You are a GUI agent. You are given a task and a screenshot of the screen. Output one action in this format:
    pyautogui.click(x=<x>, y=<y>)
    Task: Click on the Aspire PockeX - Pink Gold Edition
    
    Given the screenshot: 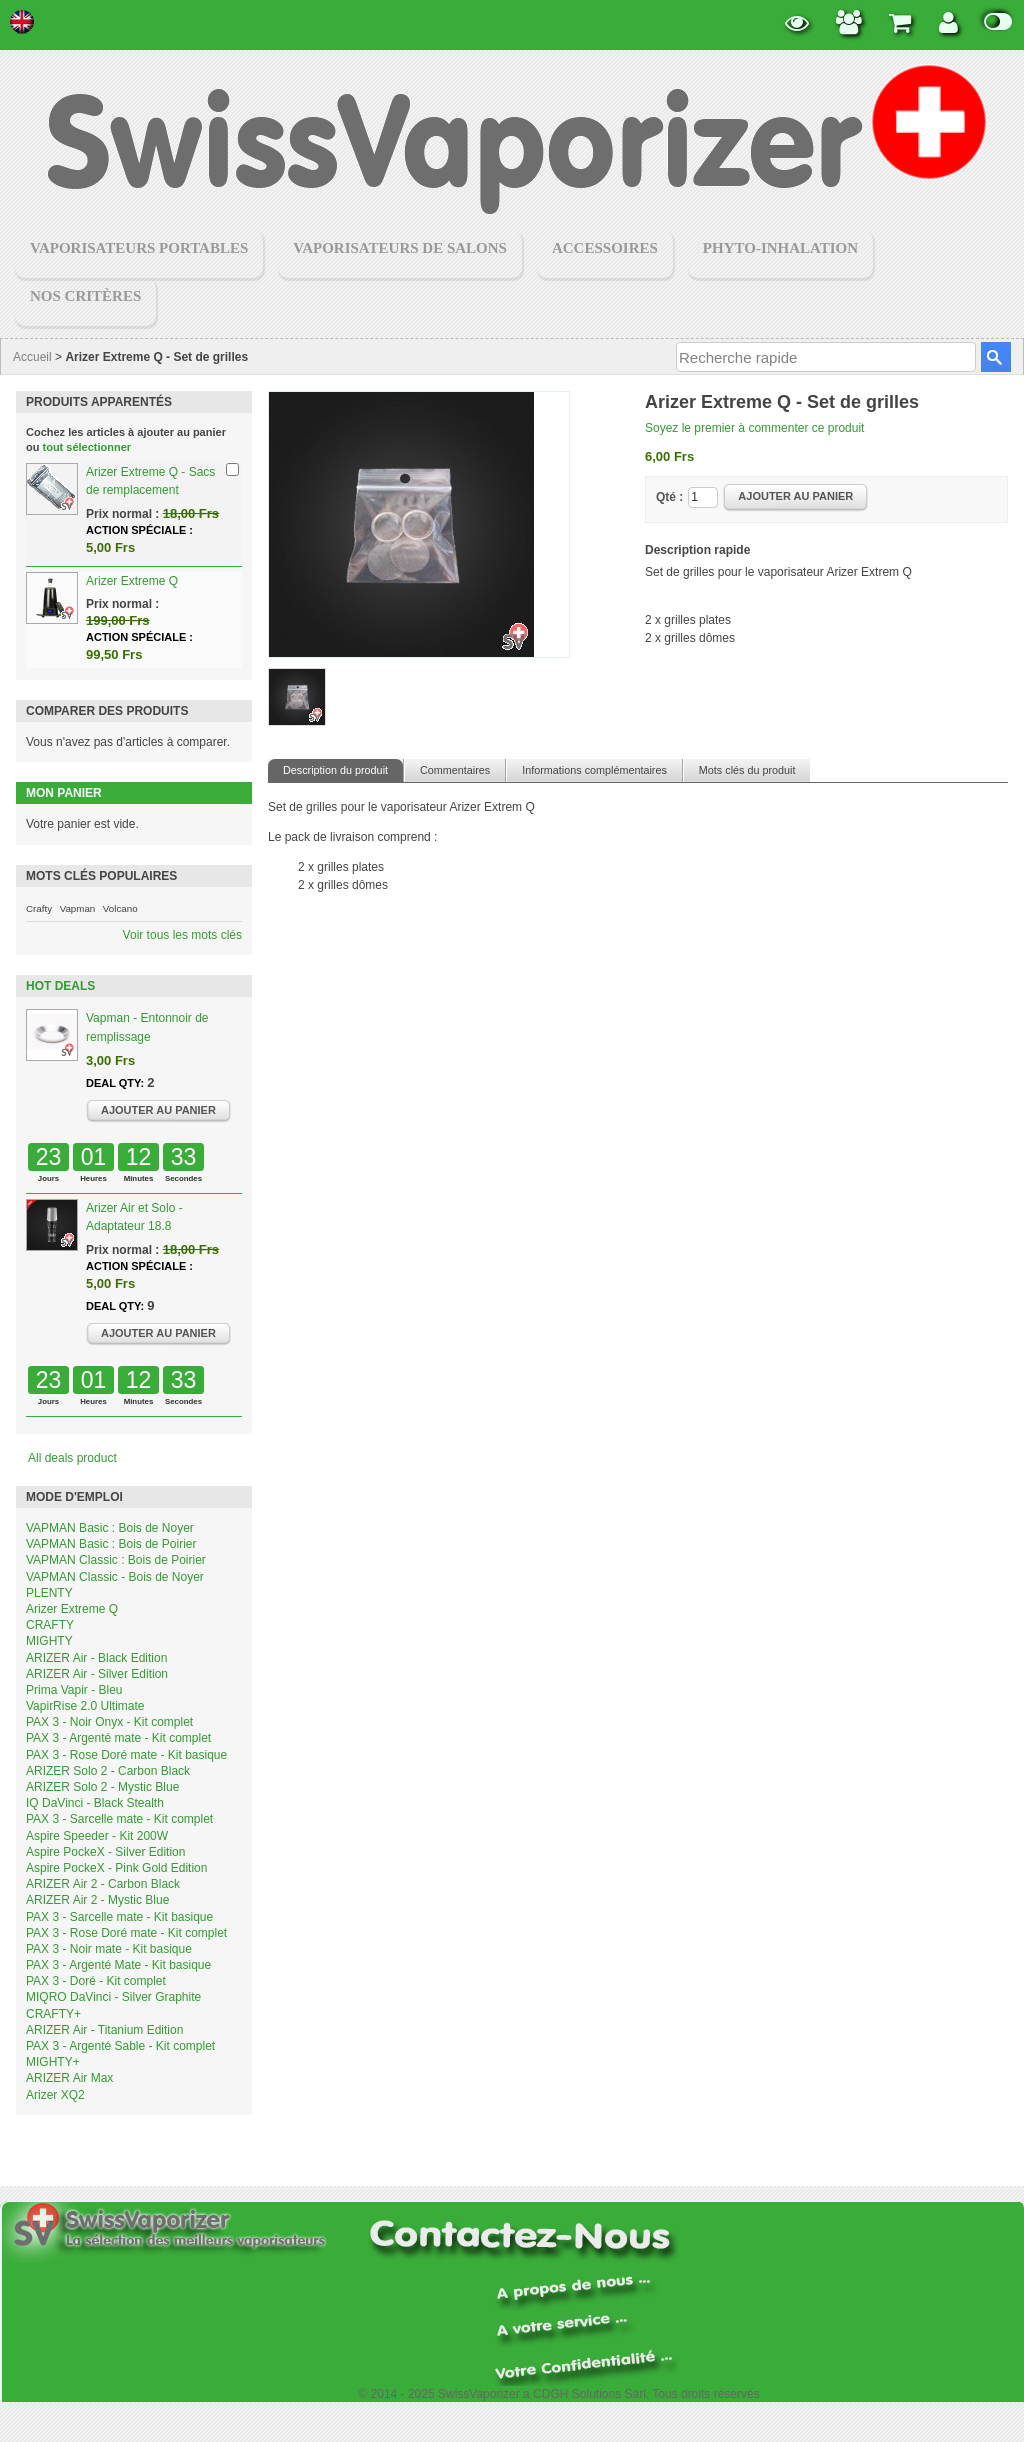 What is the action you would take?
    pyautogui.click(x=116, y=1868)
    